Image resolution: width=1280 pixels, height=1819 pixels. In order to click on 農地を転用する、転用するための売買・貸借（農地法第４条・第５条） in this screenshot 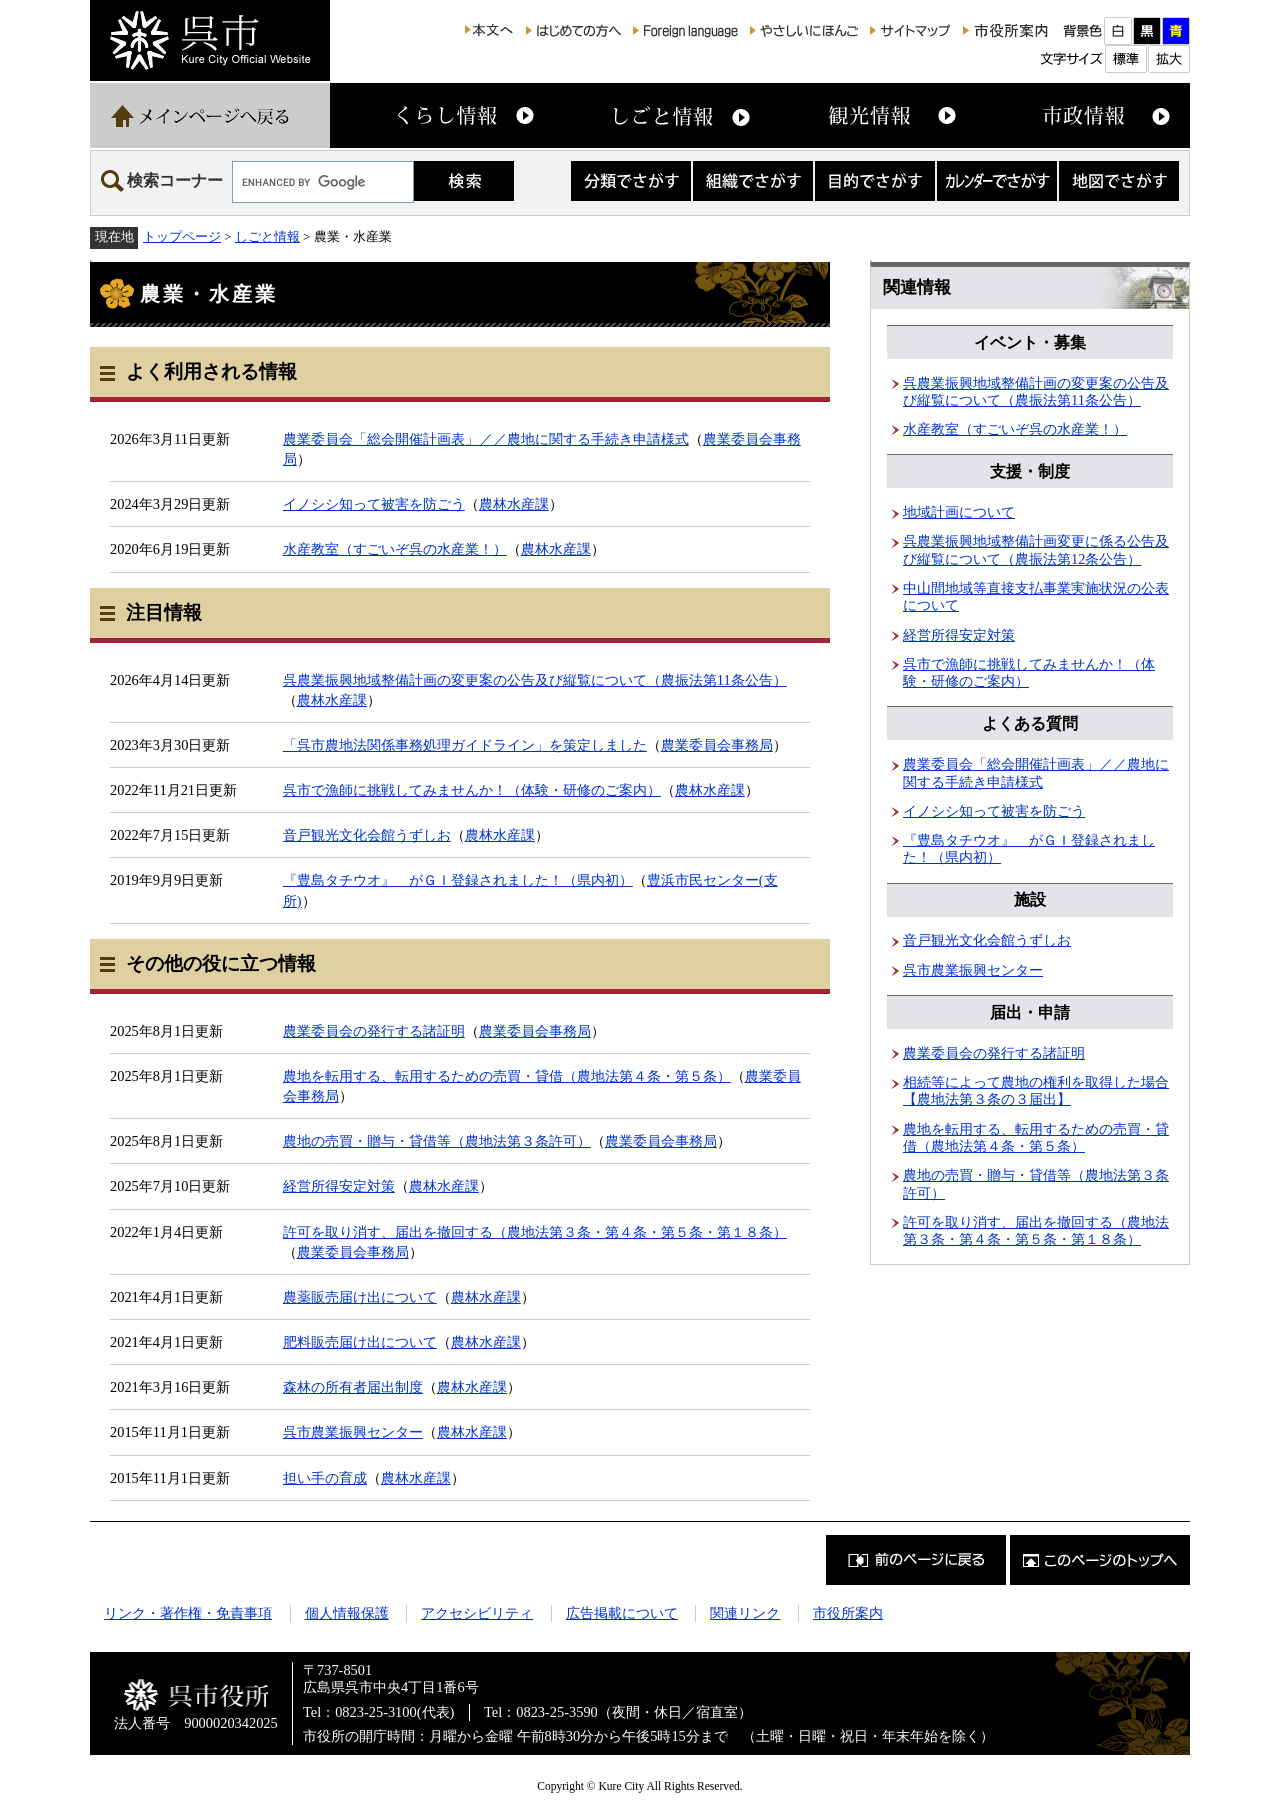, I will do `click(507, 1076)`.